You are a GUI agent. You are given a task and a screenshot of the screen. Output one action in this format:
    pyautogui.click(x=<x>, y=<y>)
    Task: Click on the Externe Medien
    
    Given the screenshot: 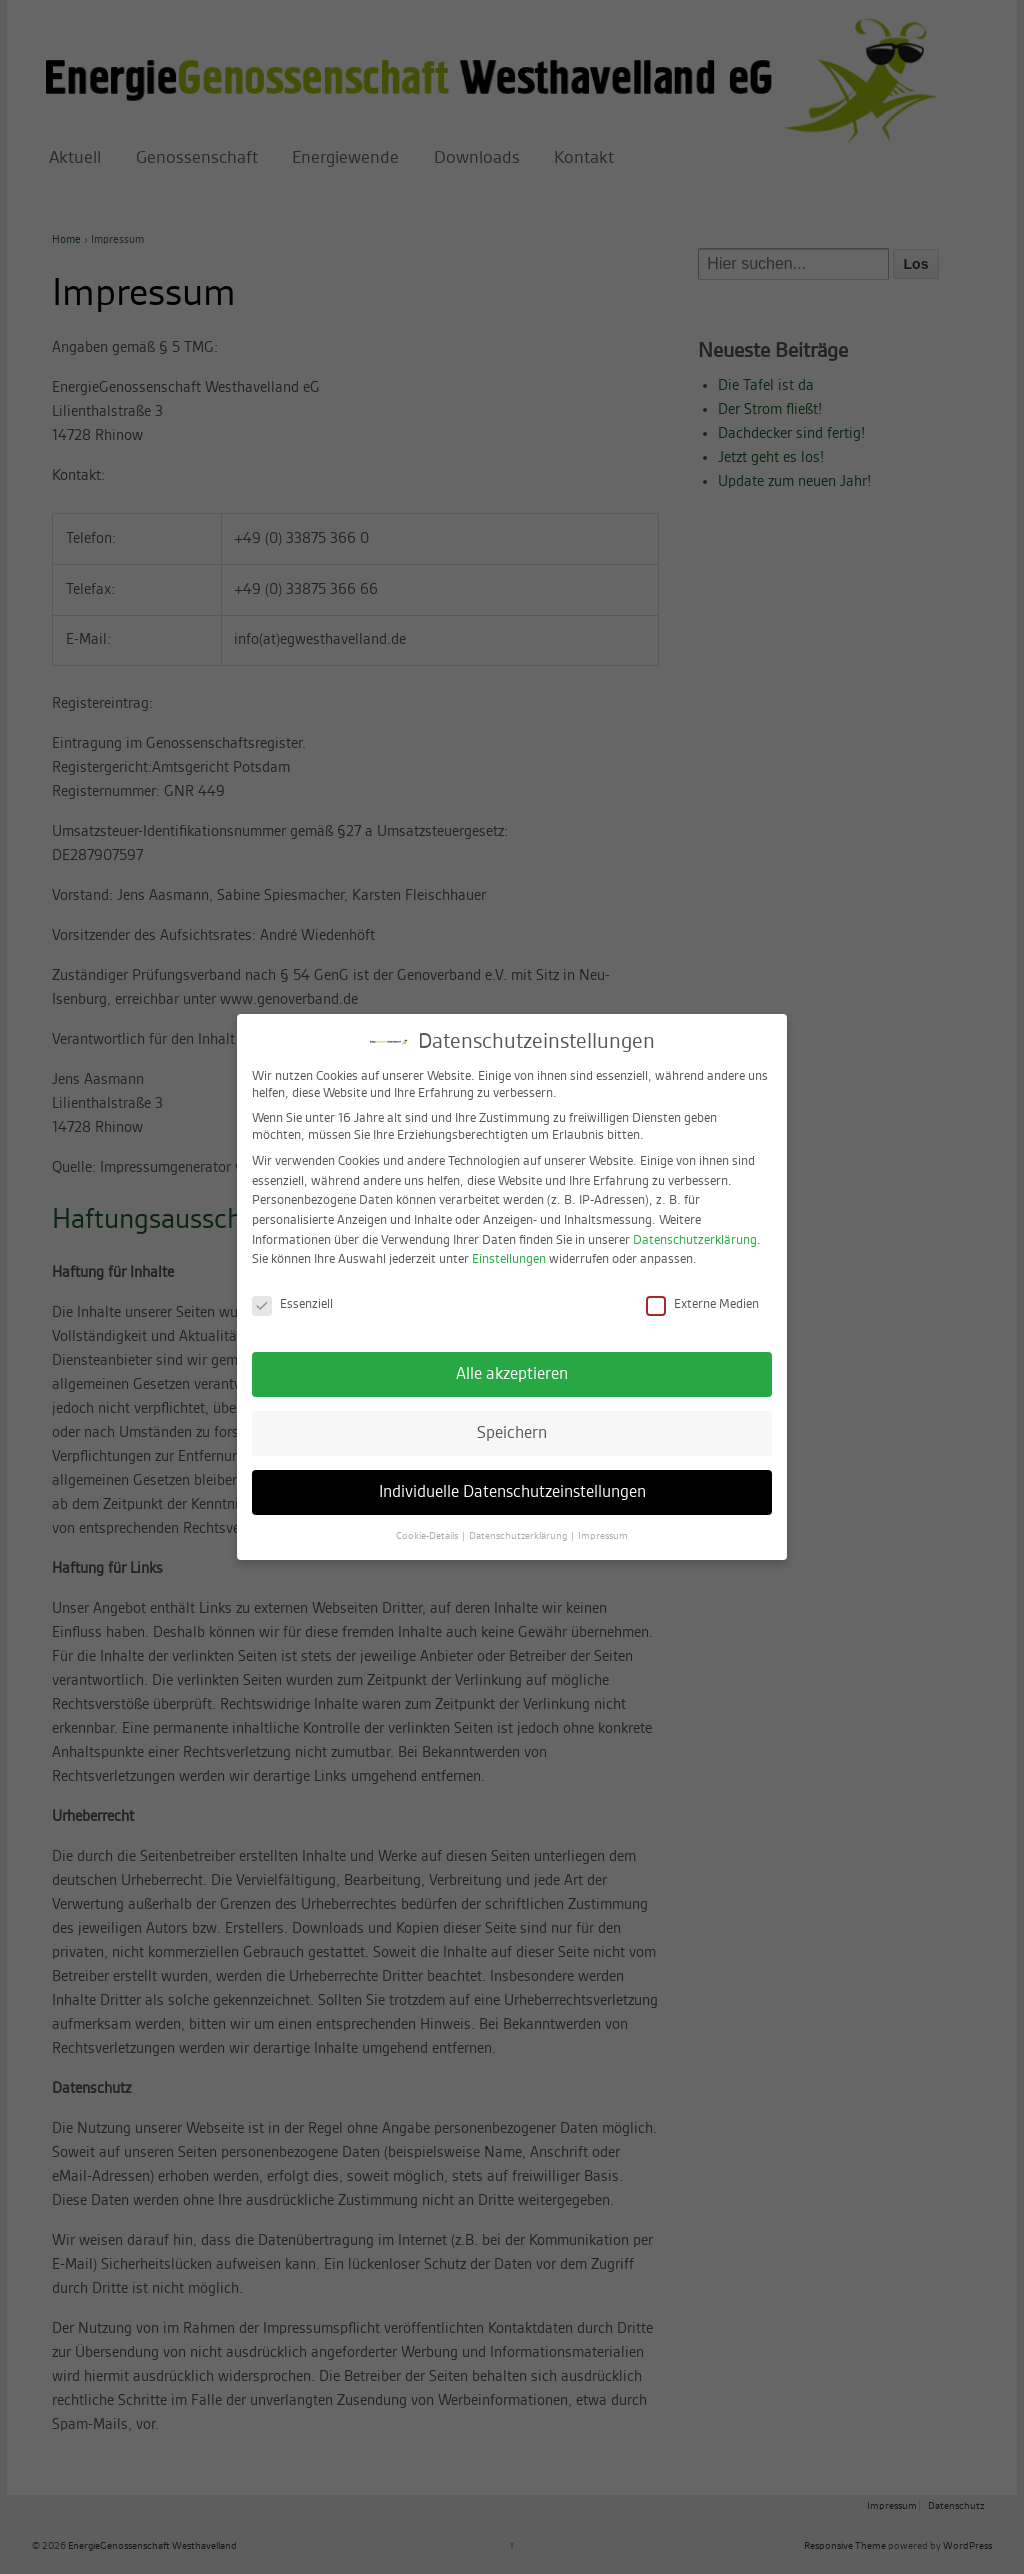 What is the action you would take?
    pyautogui.click(x=702, y=1286)
    